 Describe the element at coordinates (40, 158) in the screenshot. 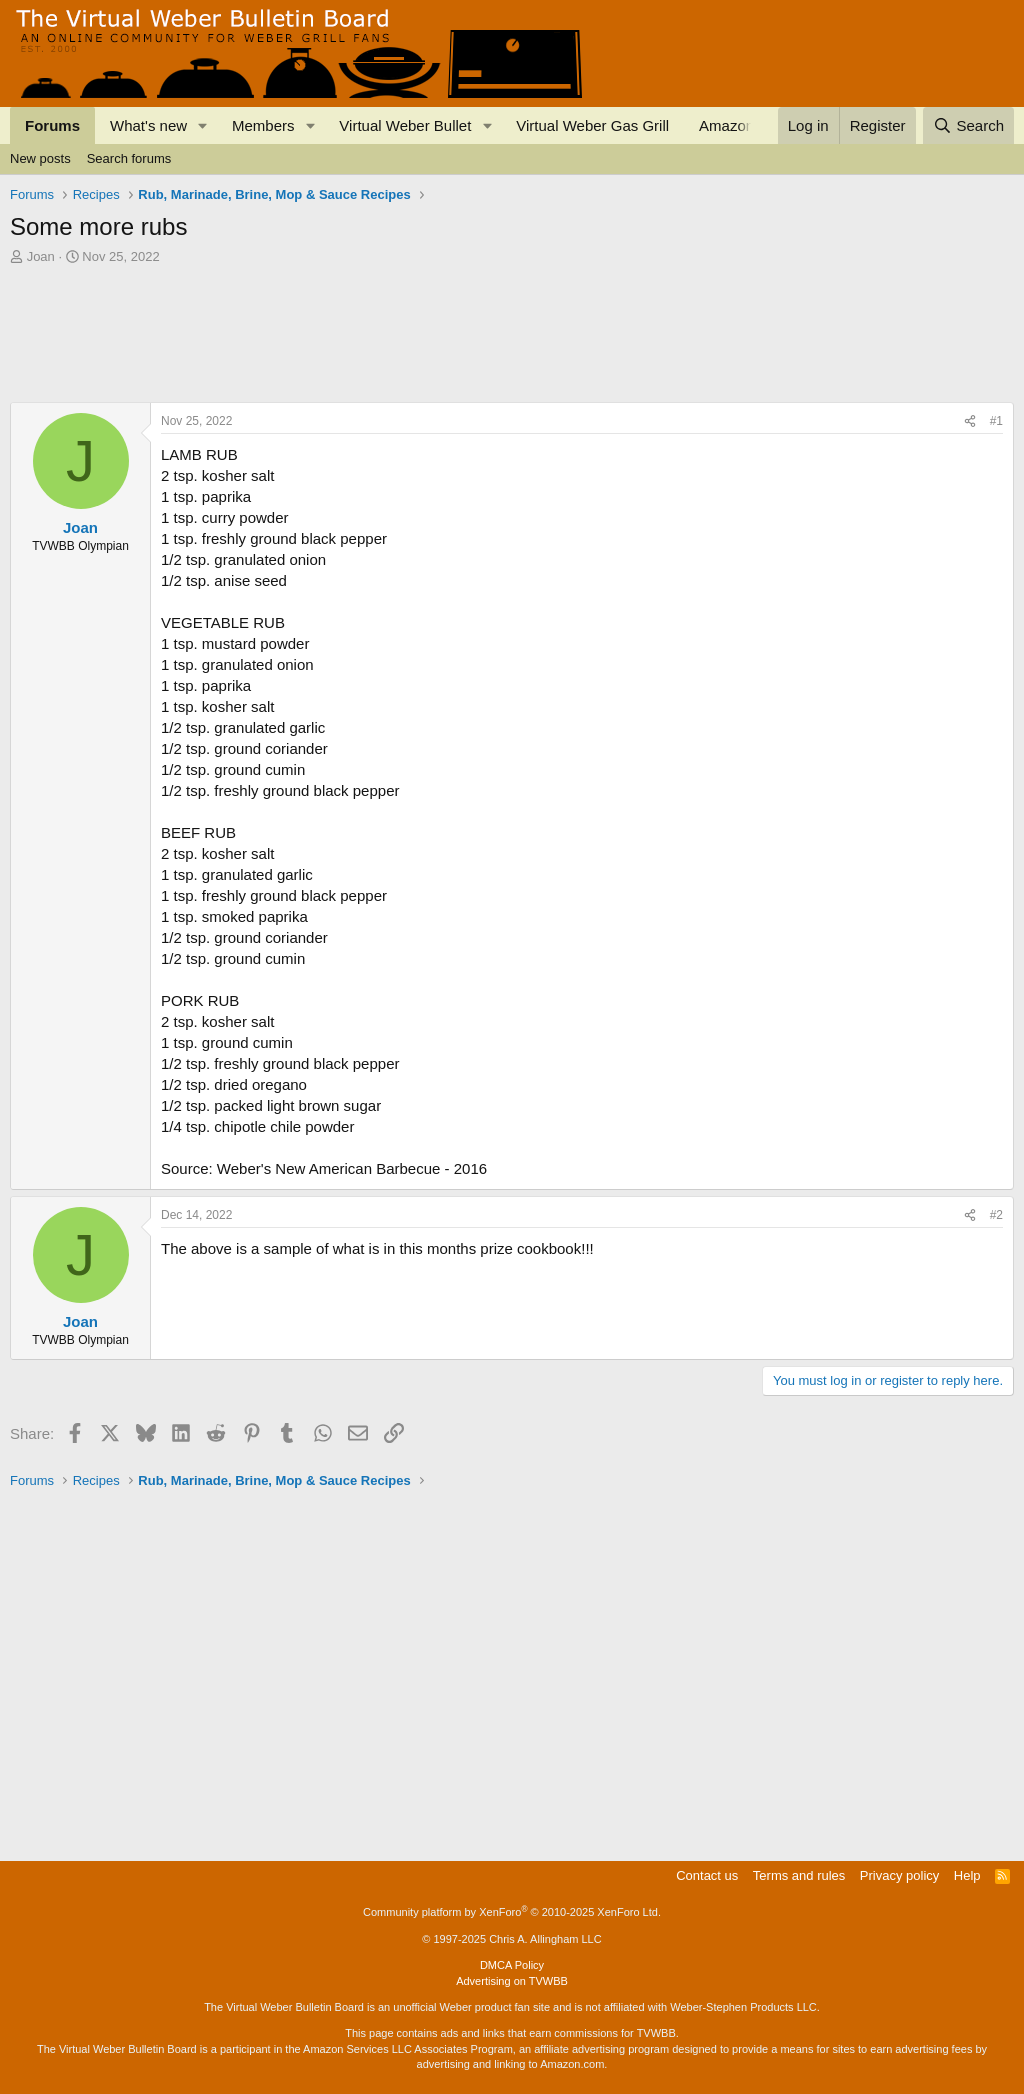

I see `New posts` at that location.